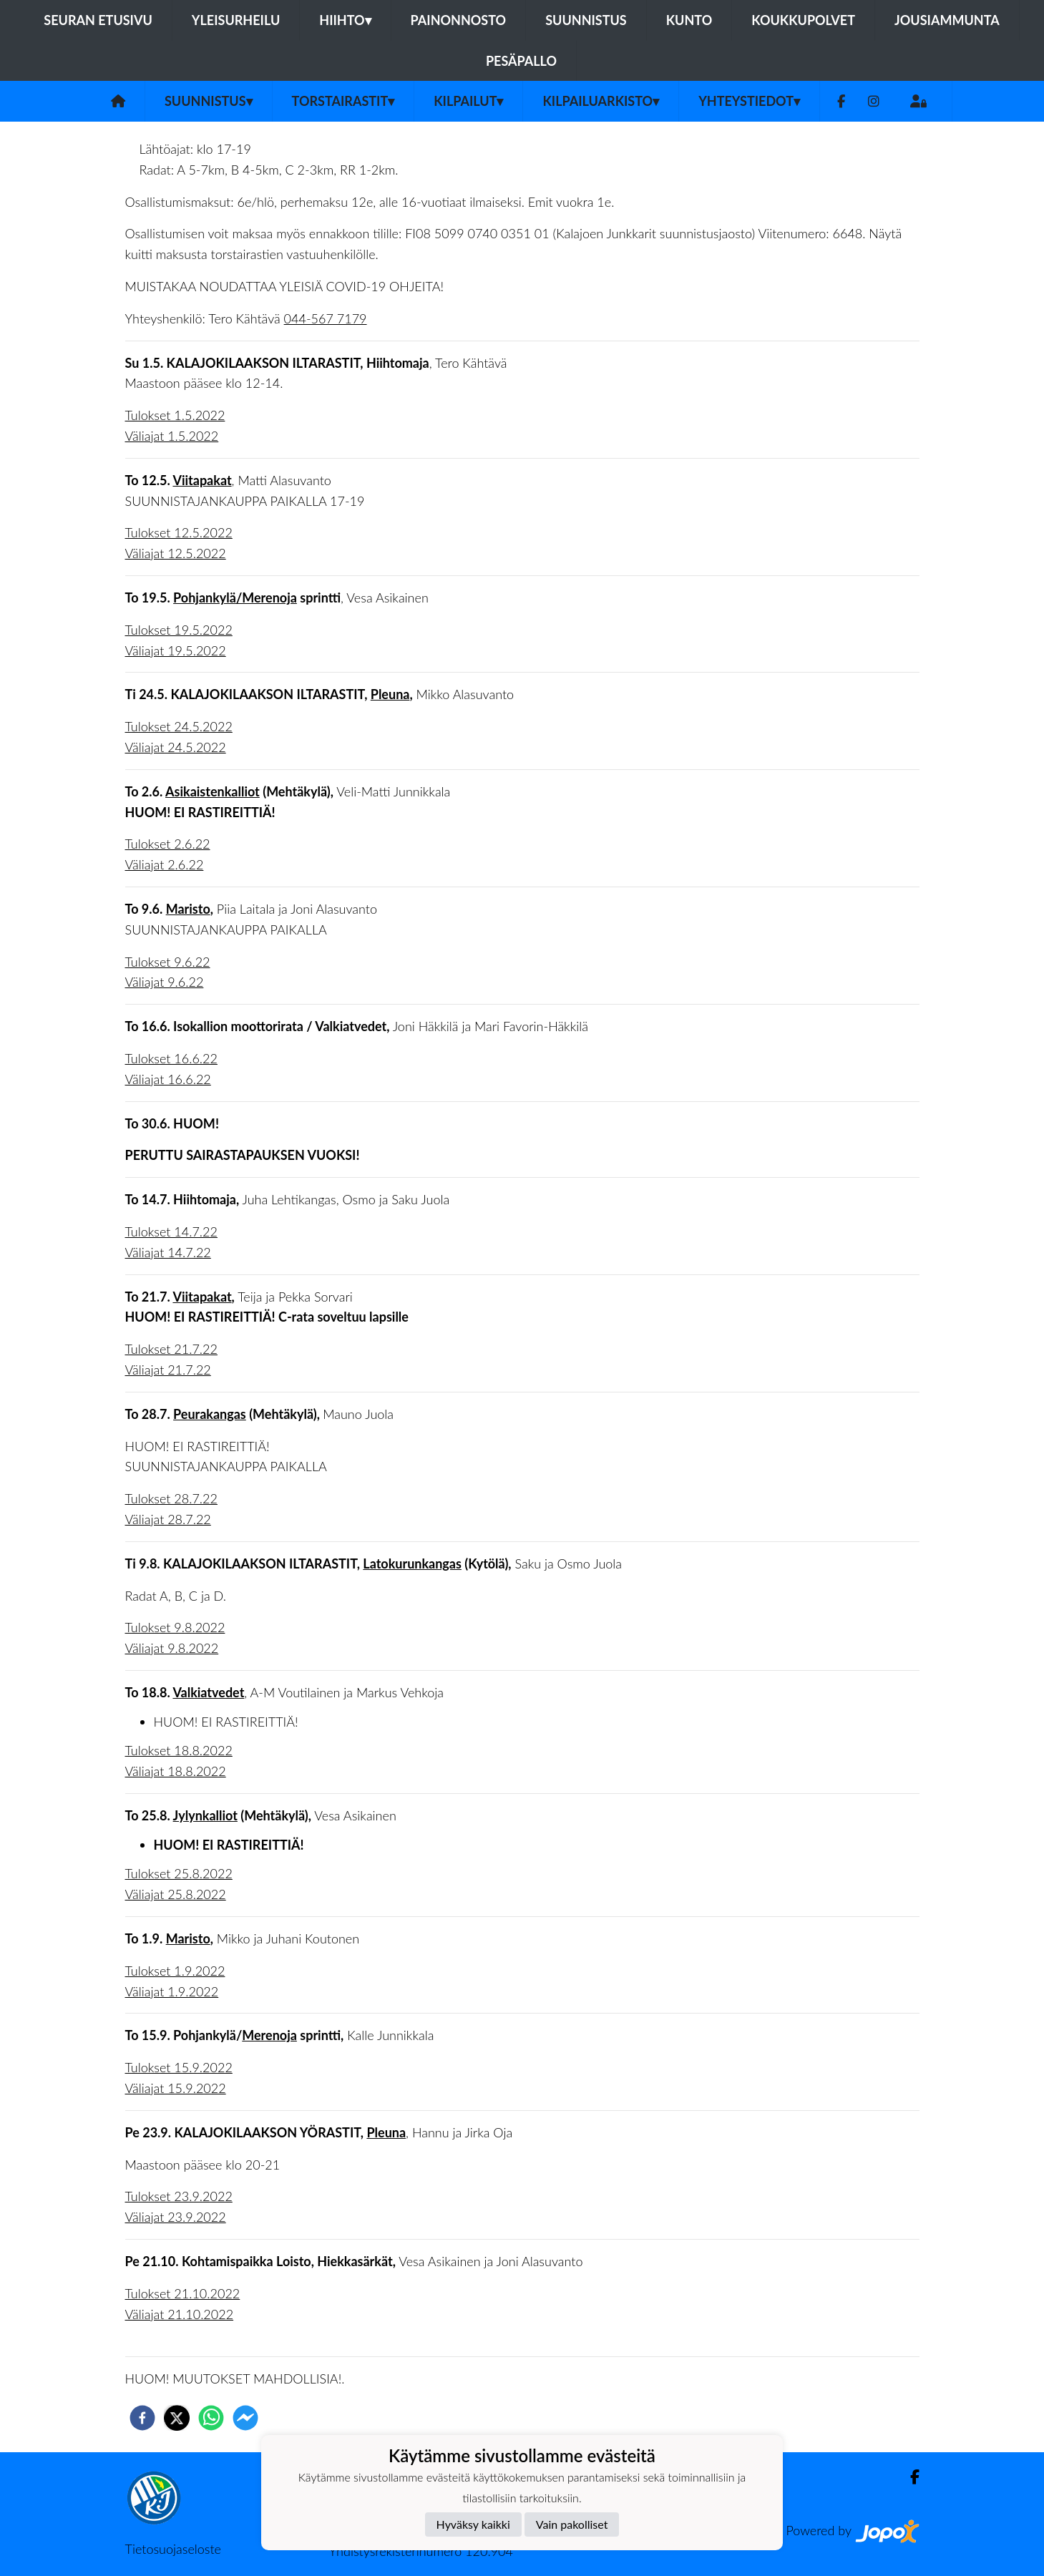 The width and height of the screenshot is (1044, 2576). What do you see at coordinates (167, 962) in the screenshot?
I see `Tulokset 9.6.22` at bounding box center [167, 962].